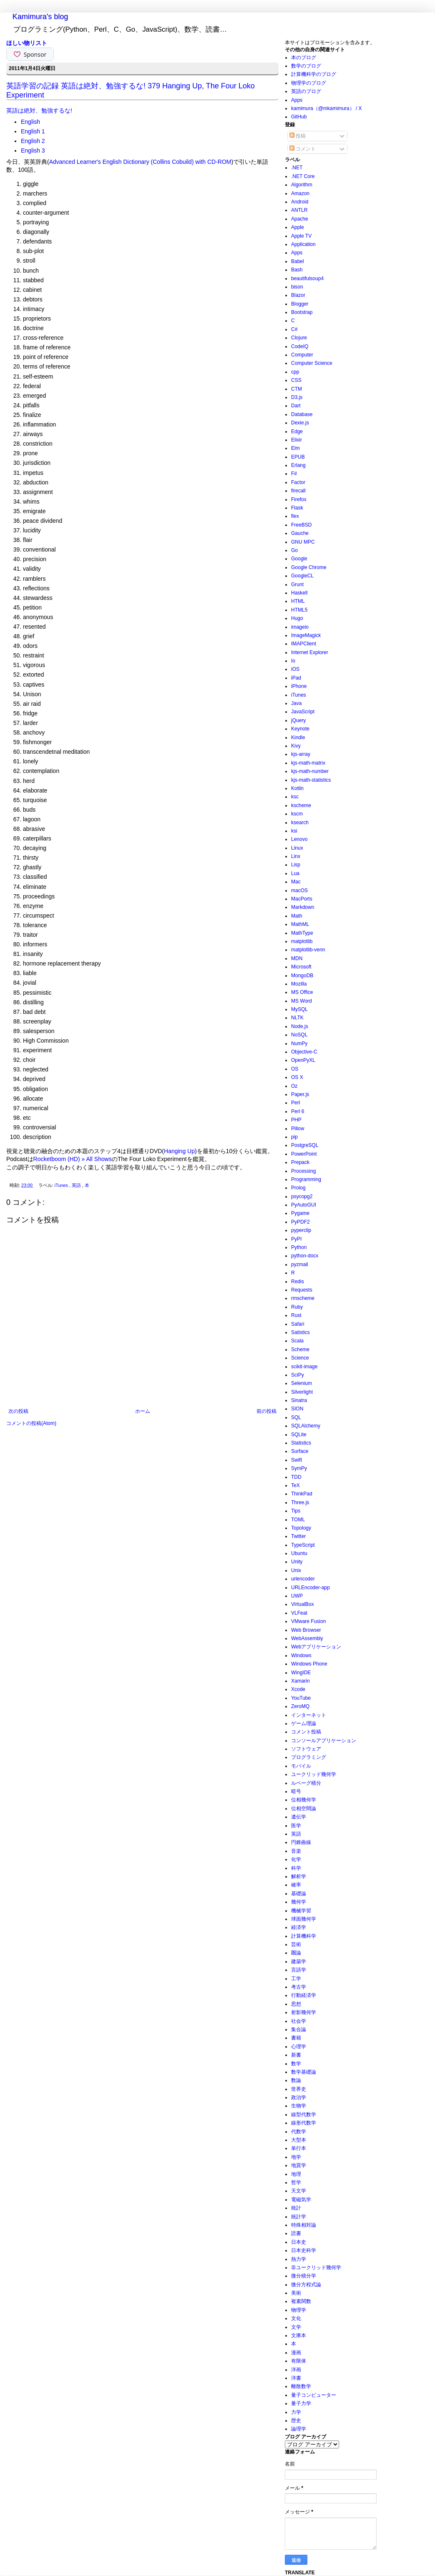  What do you see at coordinates (301, 2301) in the screenshot?
I see `複素関数` at bounding box center [301, 2301].